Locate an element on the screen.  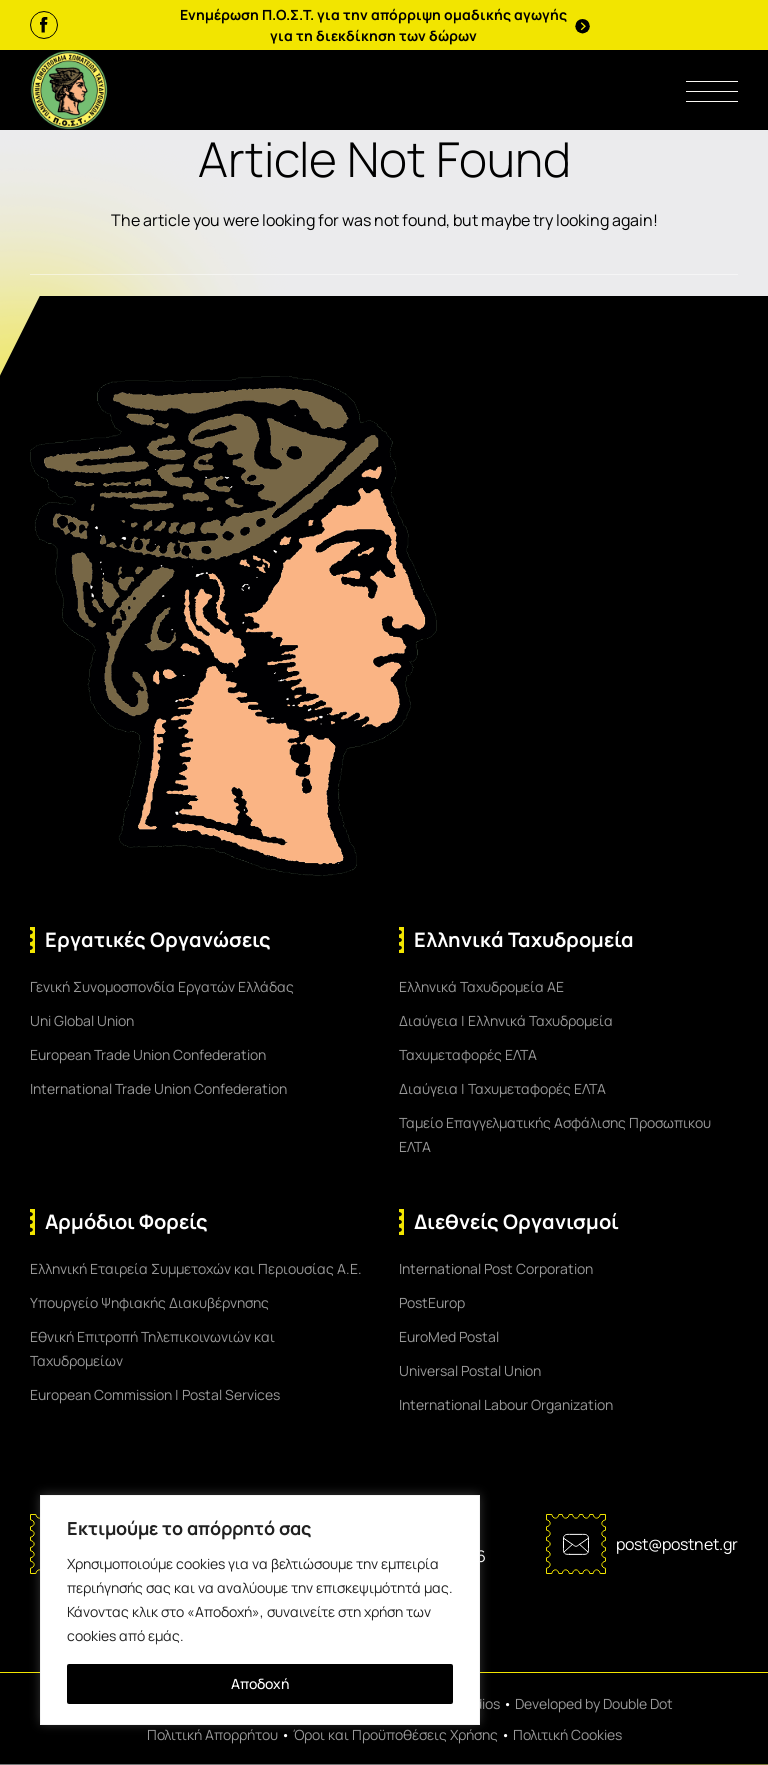
International Labour Organization is located at coordinates (506, 1404).